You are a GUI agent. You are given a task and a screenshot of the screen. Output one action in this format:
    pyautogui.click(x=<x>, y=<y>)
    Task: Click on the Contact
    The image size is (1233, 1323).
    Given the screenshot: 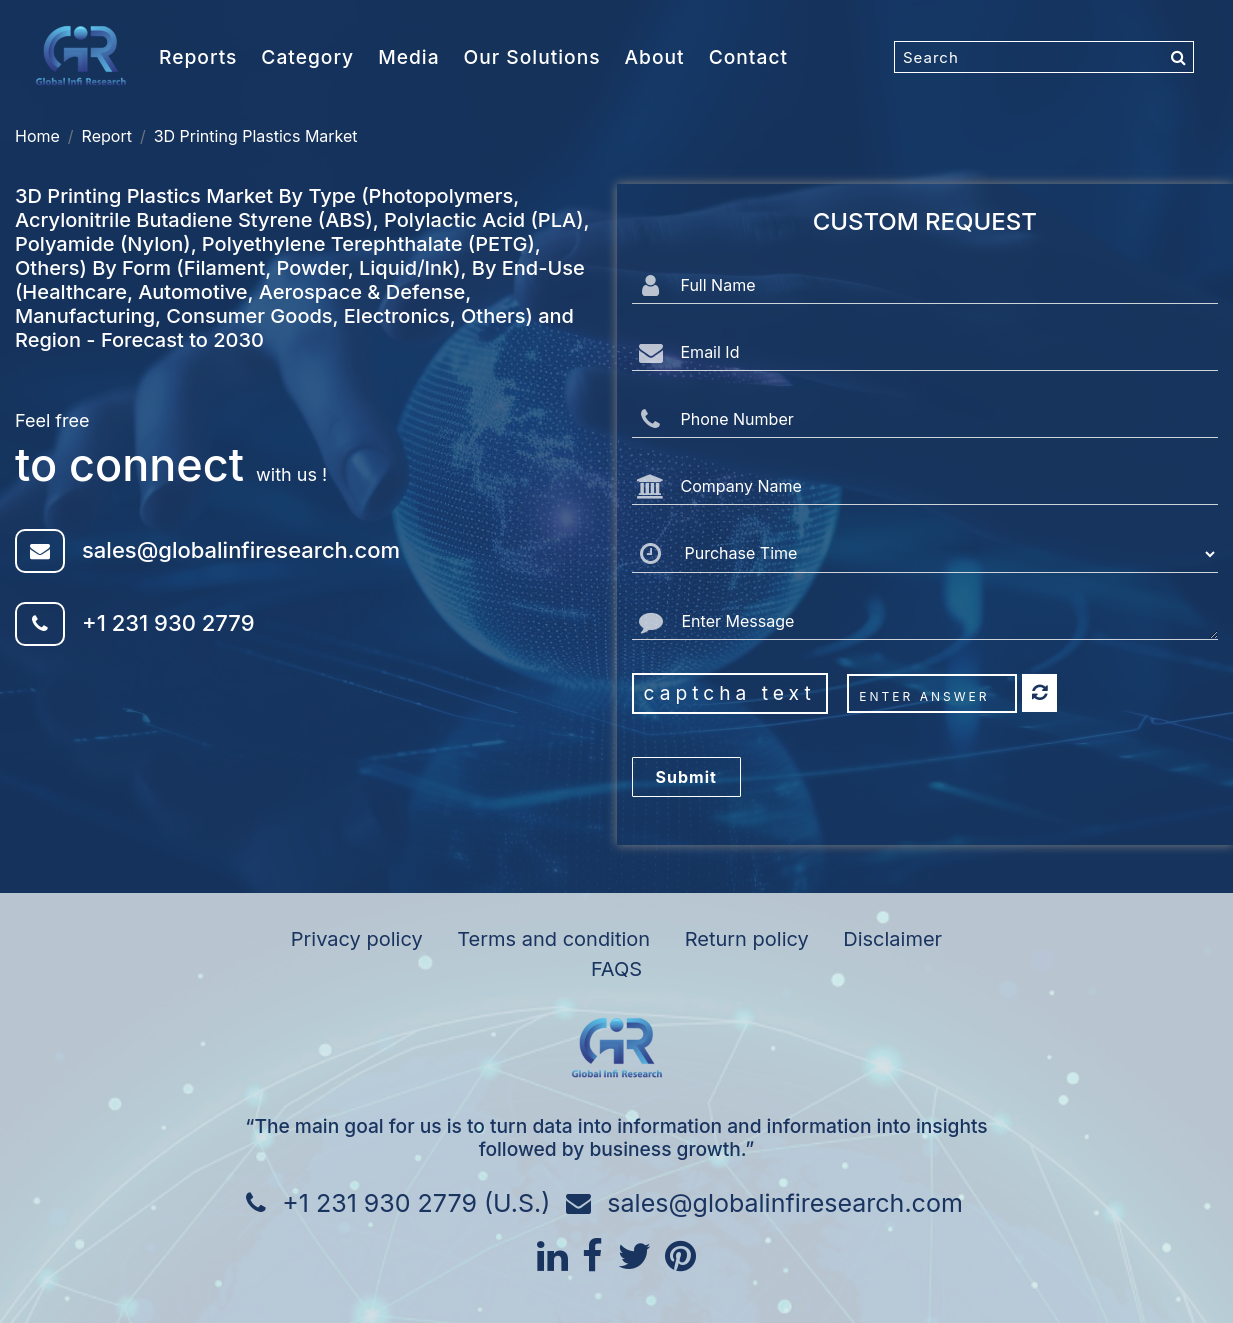 What is the action you would take?
    pyautogui.click(x=748, y=57)
    